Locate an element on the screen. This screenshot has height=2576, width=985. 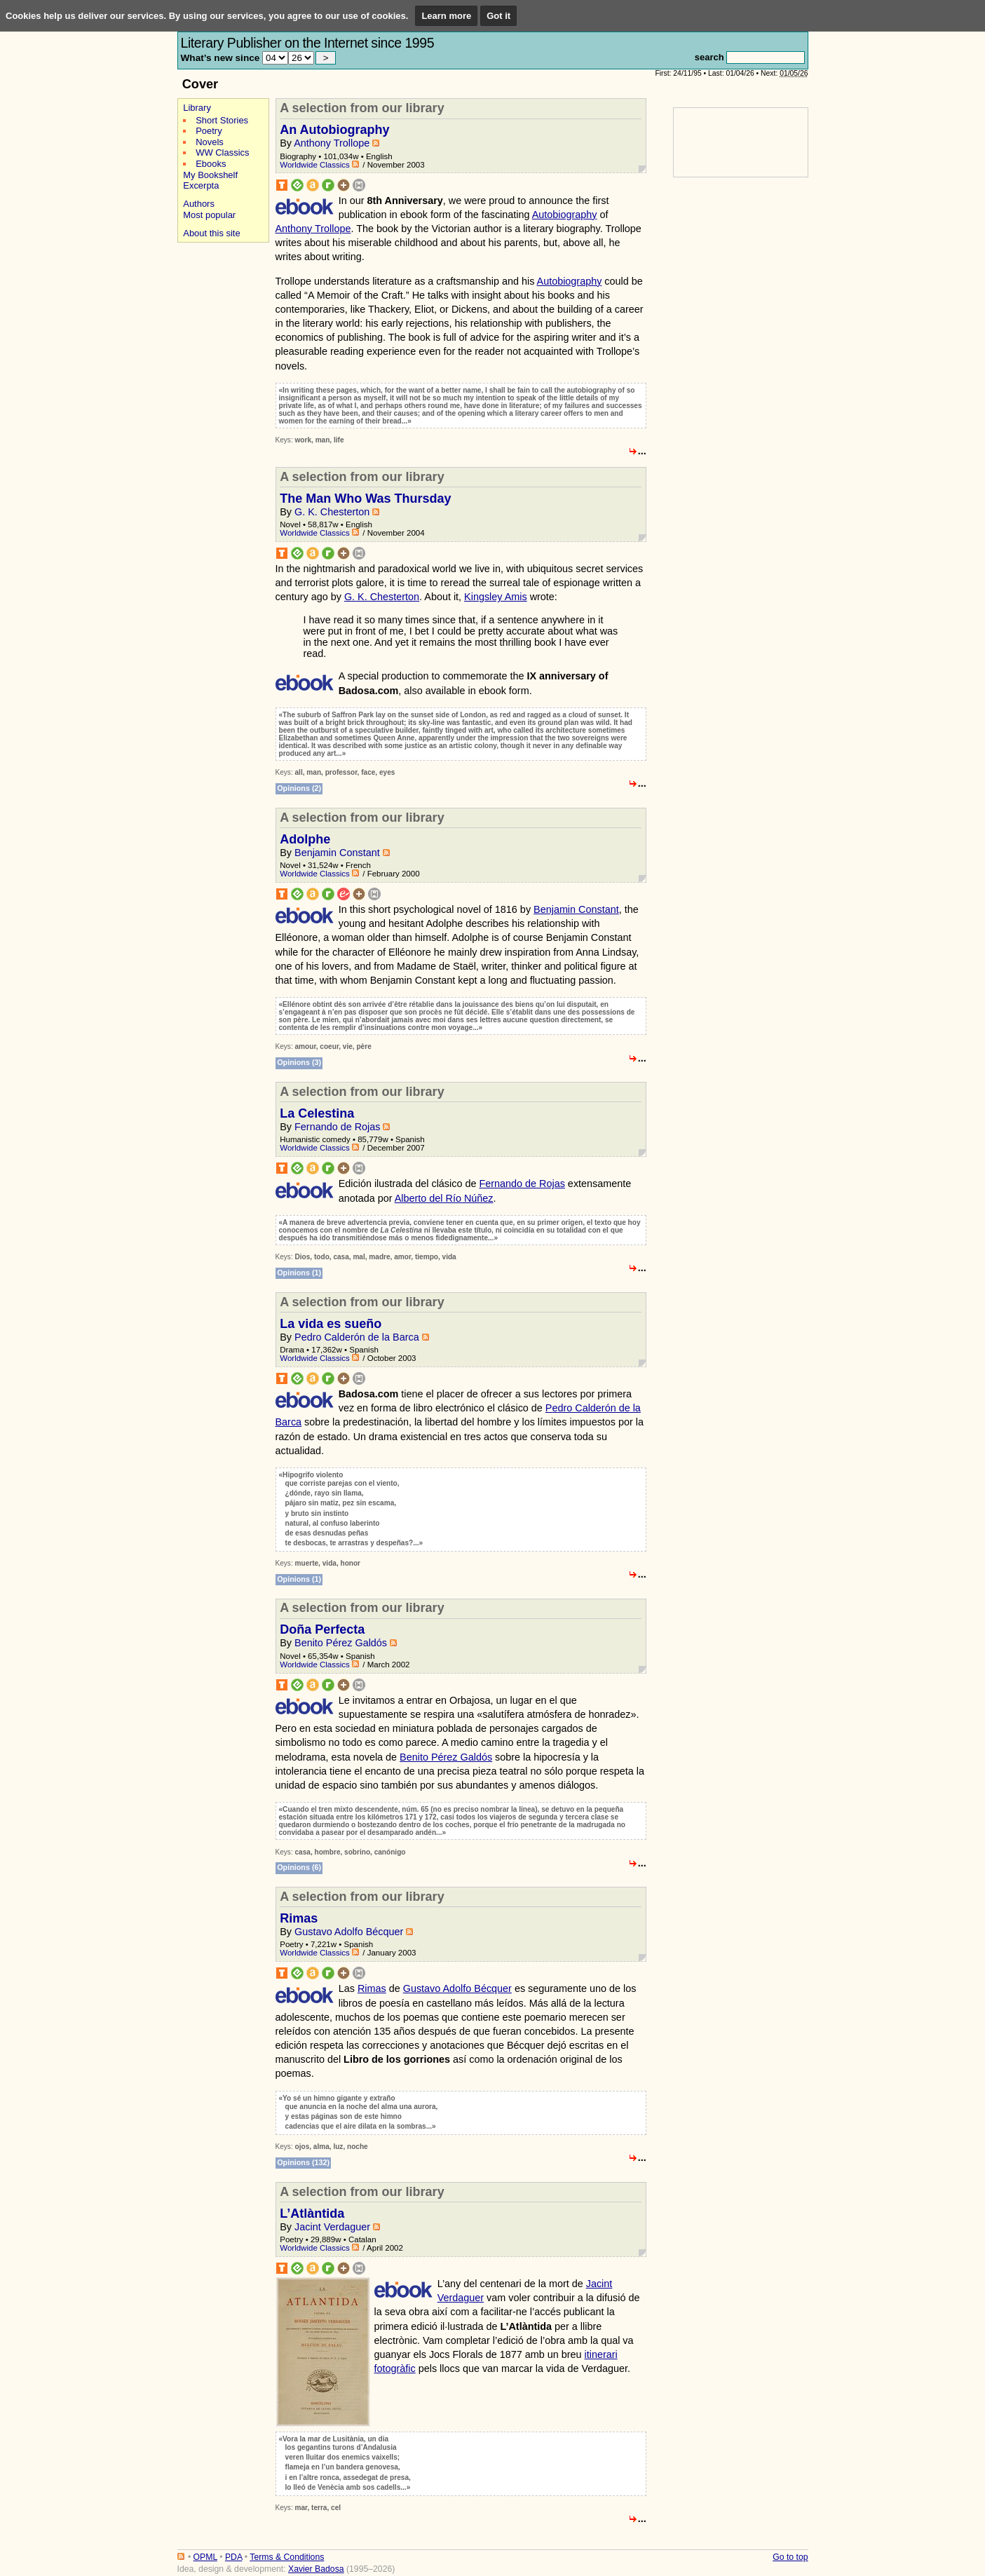
La Celestina is located at coordinates (317, 1113).